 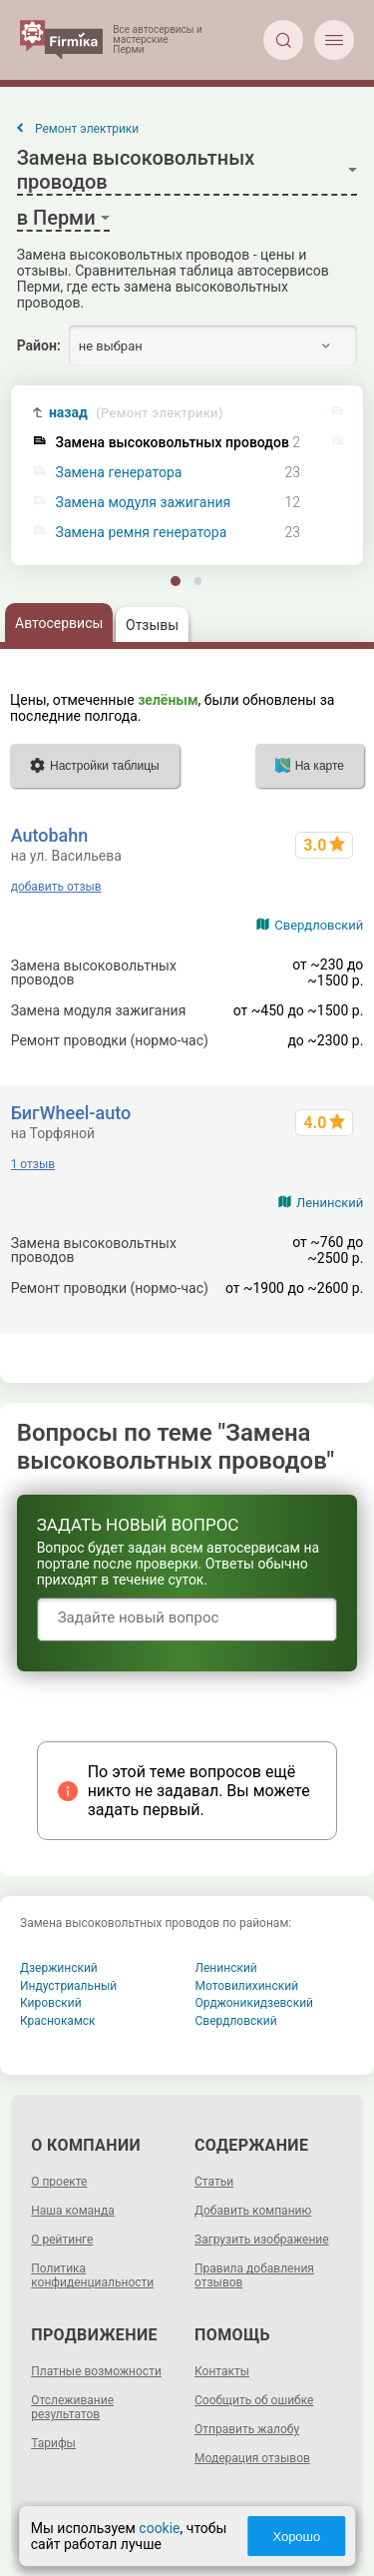 What do you see at coordinates (59, 1968) in the screenshot?
I see `Дзержинский` at bounding box center [59, 1968].